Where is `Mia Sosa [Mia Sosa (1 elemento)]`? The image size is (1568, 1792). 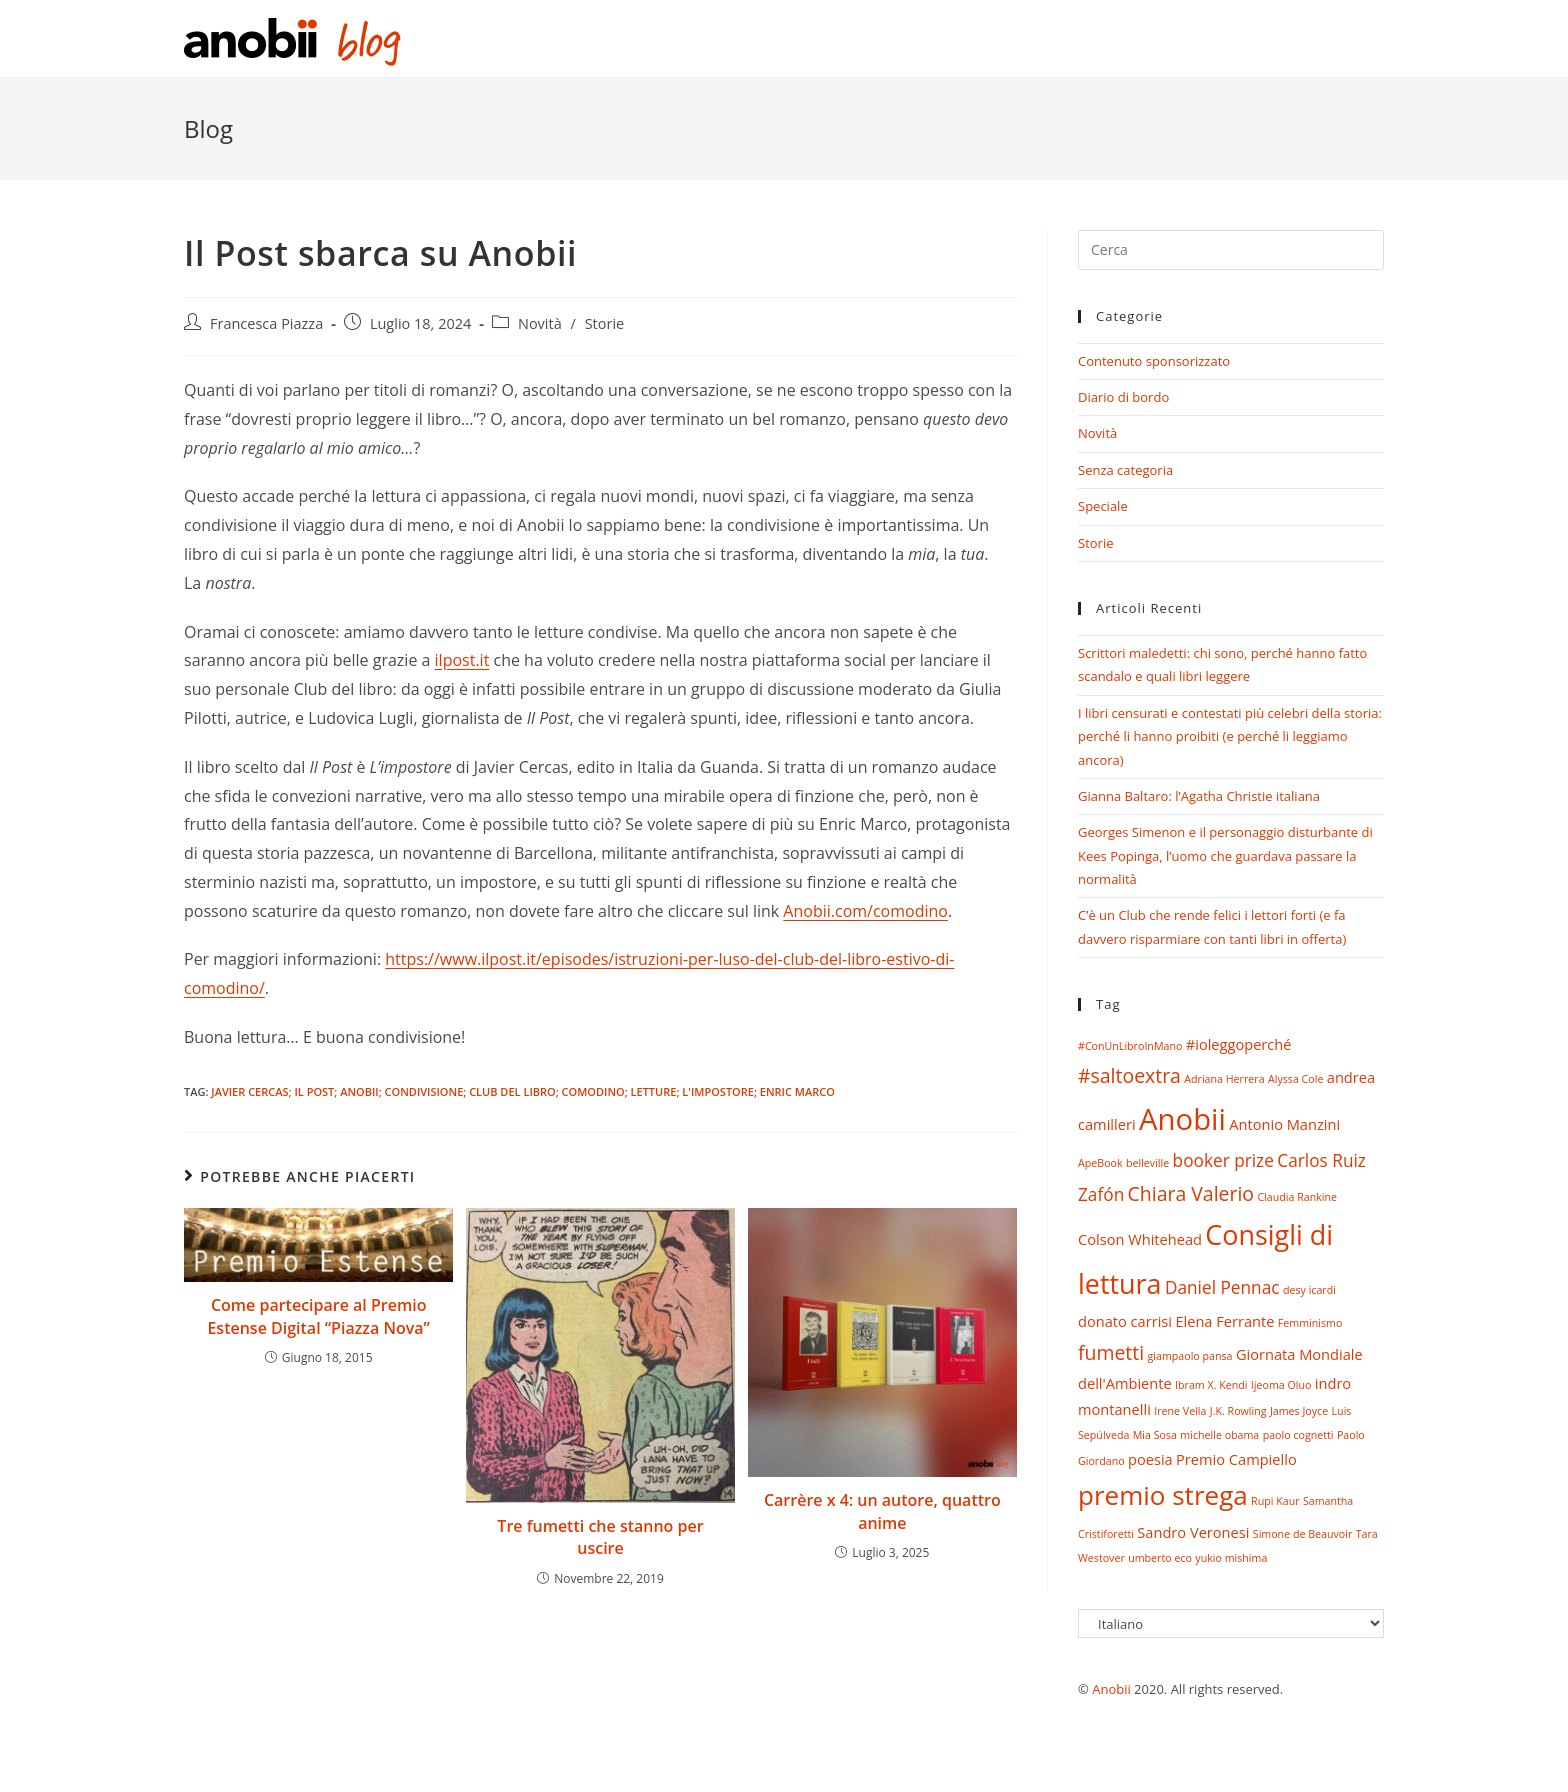 Mia Sosa [Mia Sosa (1 elemento)] is located at coordinates (1155, 1435).